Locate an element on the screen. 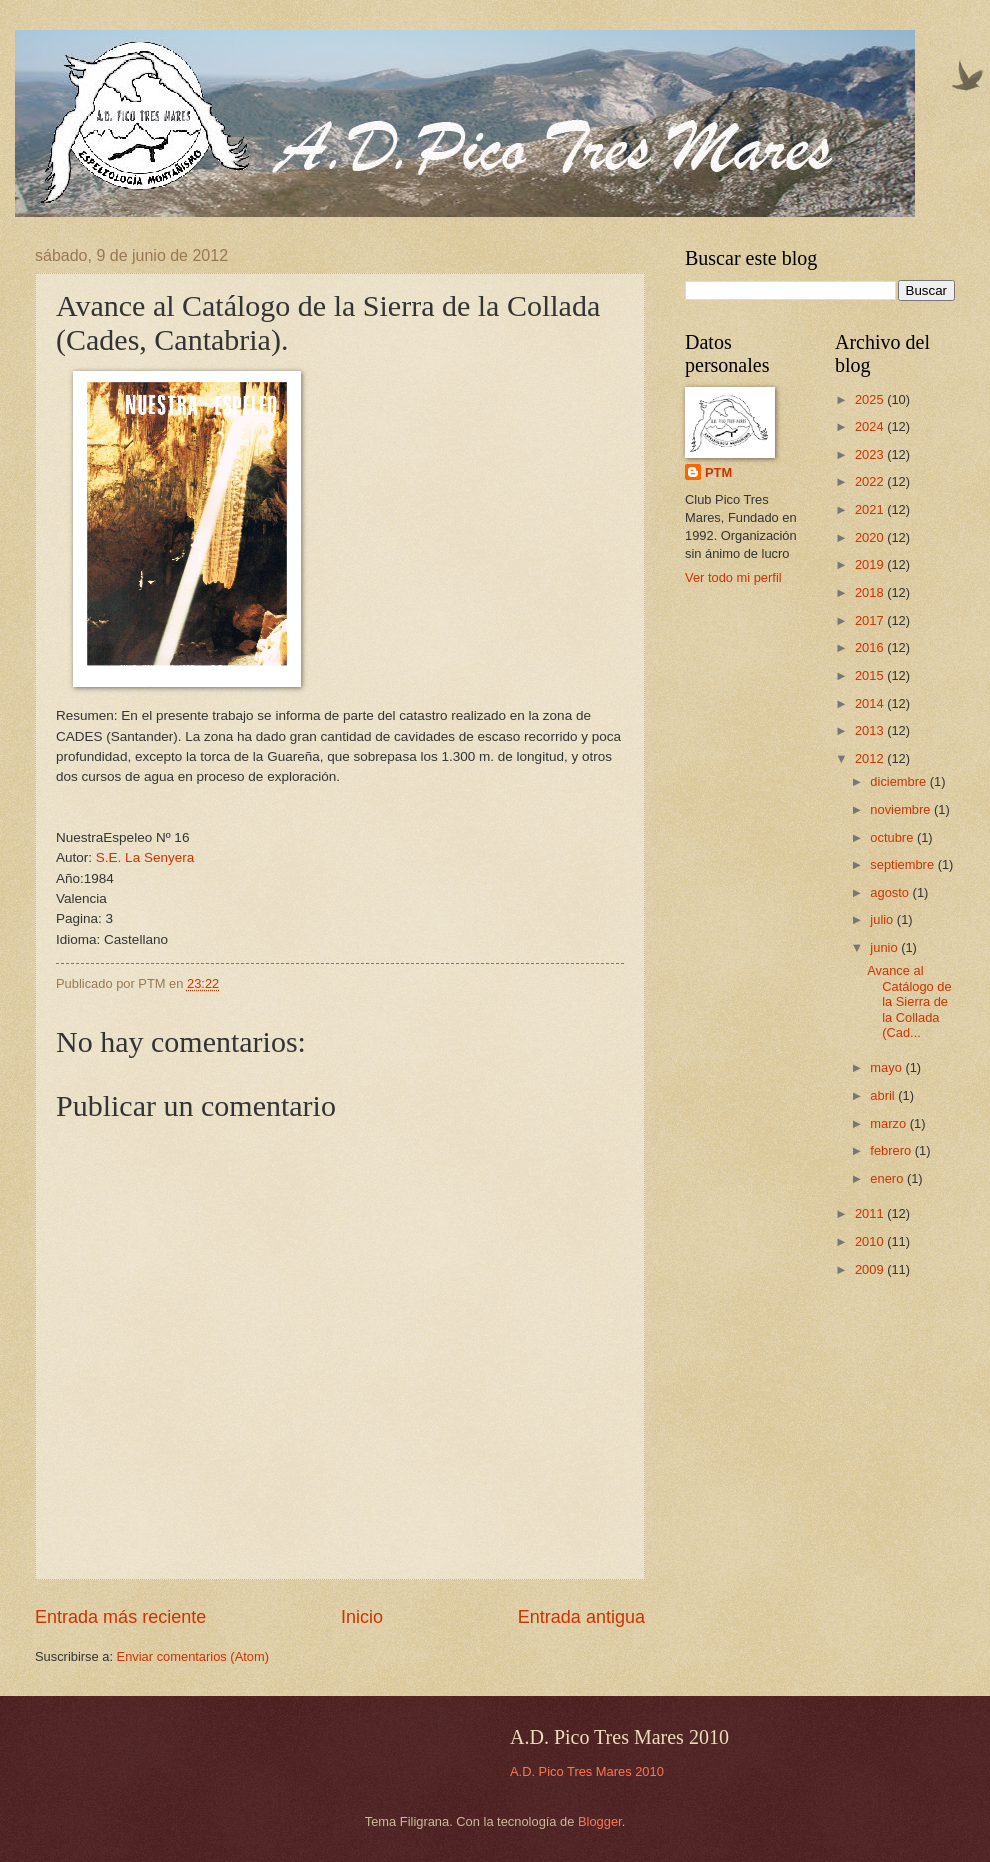 This screenshot has height=1862, width=990. junio is located at coordinates (885, 947).